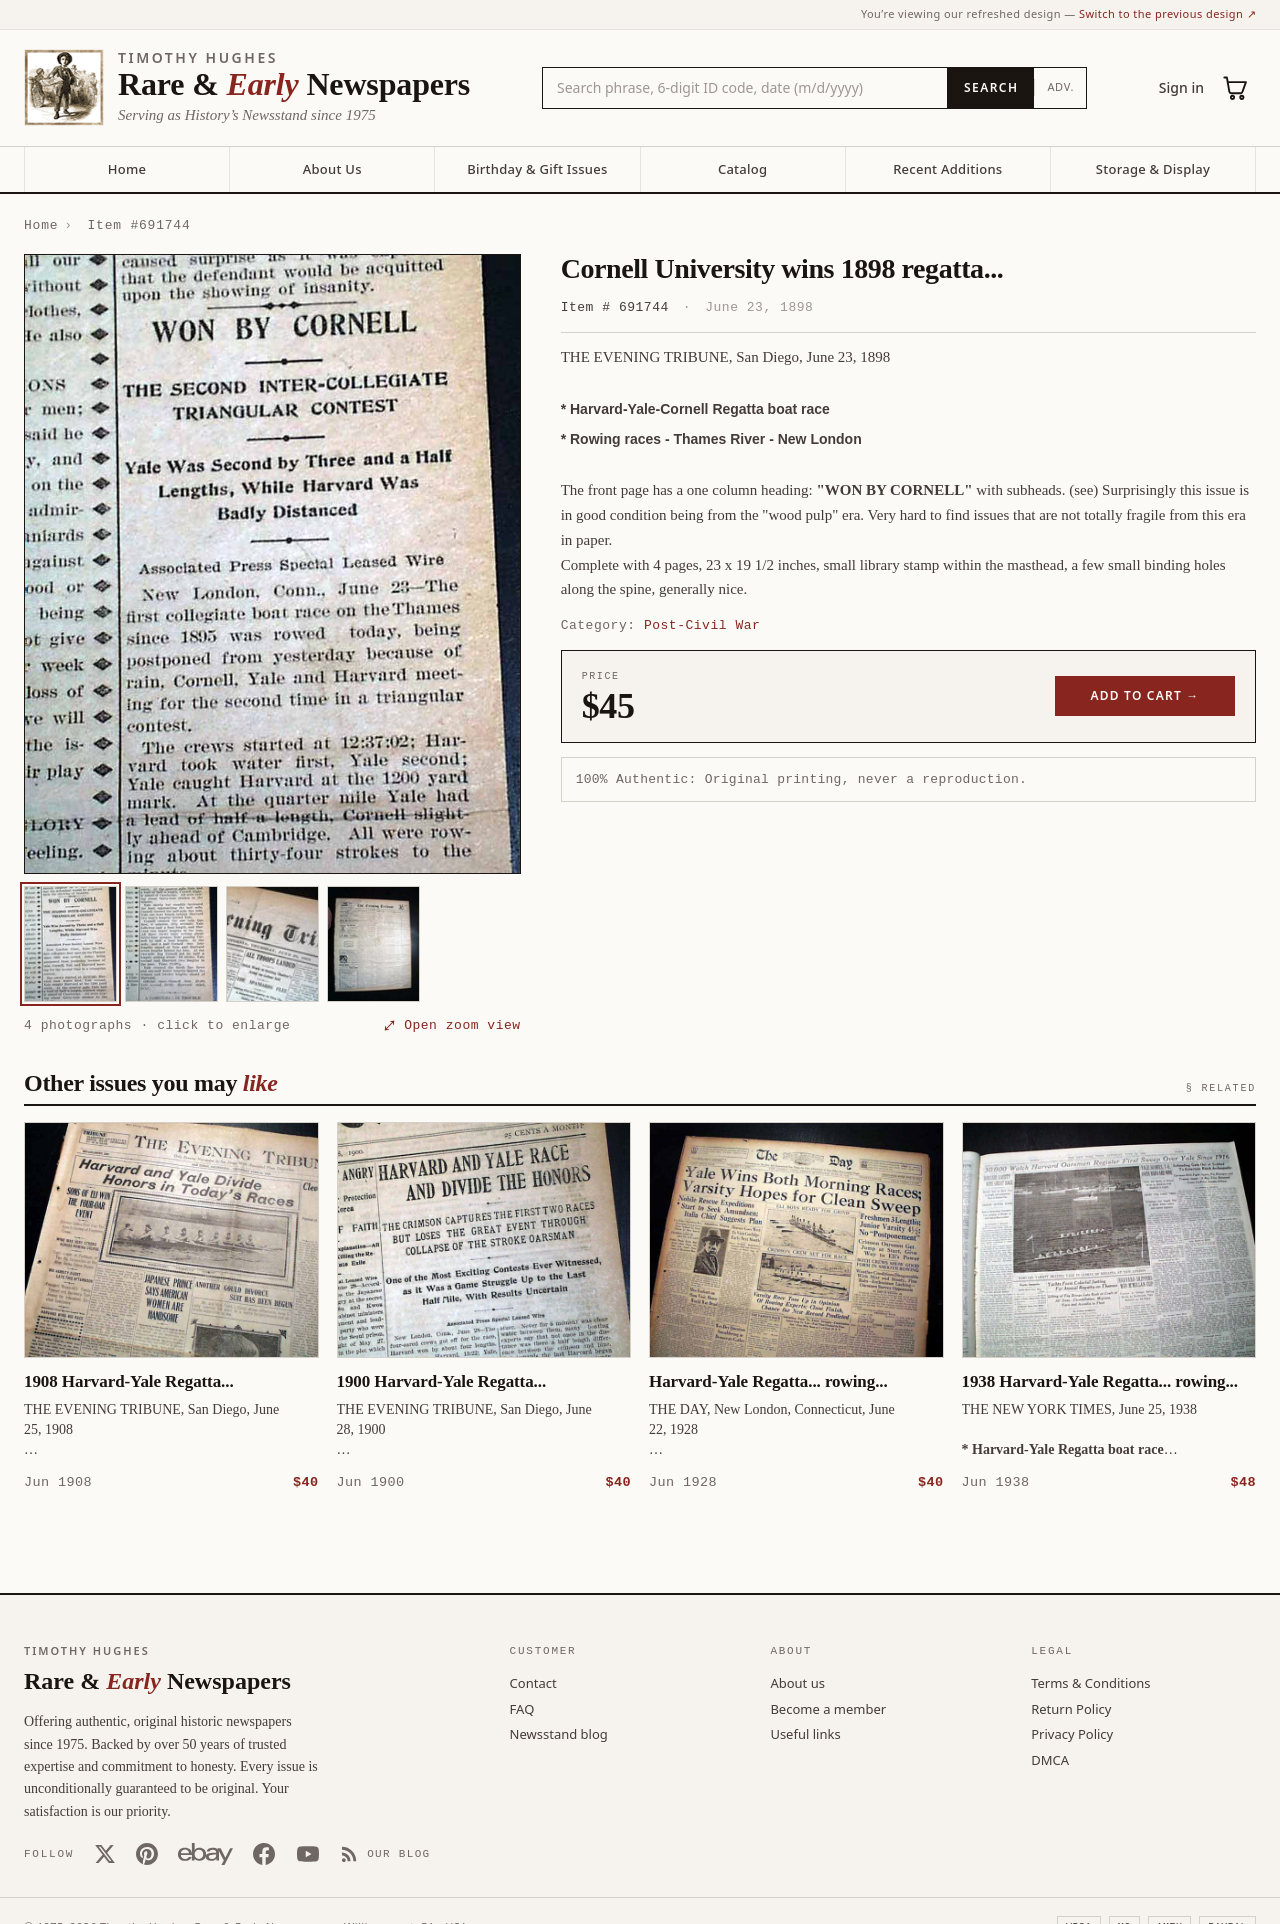 Image resolution: width=1280 pixels, height=1924 pixels. Describe the element at coordinates (1090, 1682) in the screenshot. I see `Terms & Conditions` at that location.